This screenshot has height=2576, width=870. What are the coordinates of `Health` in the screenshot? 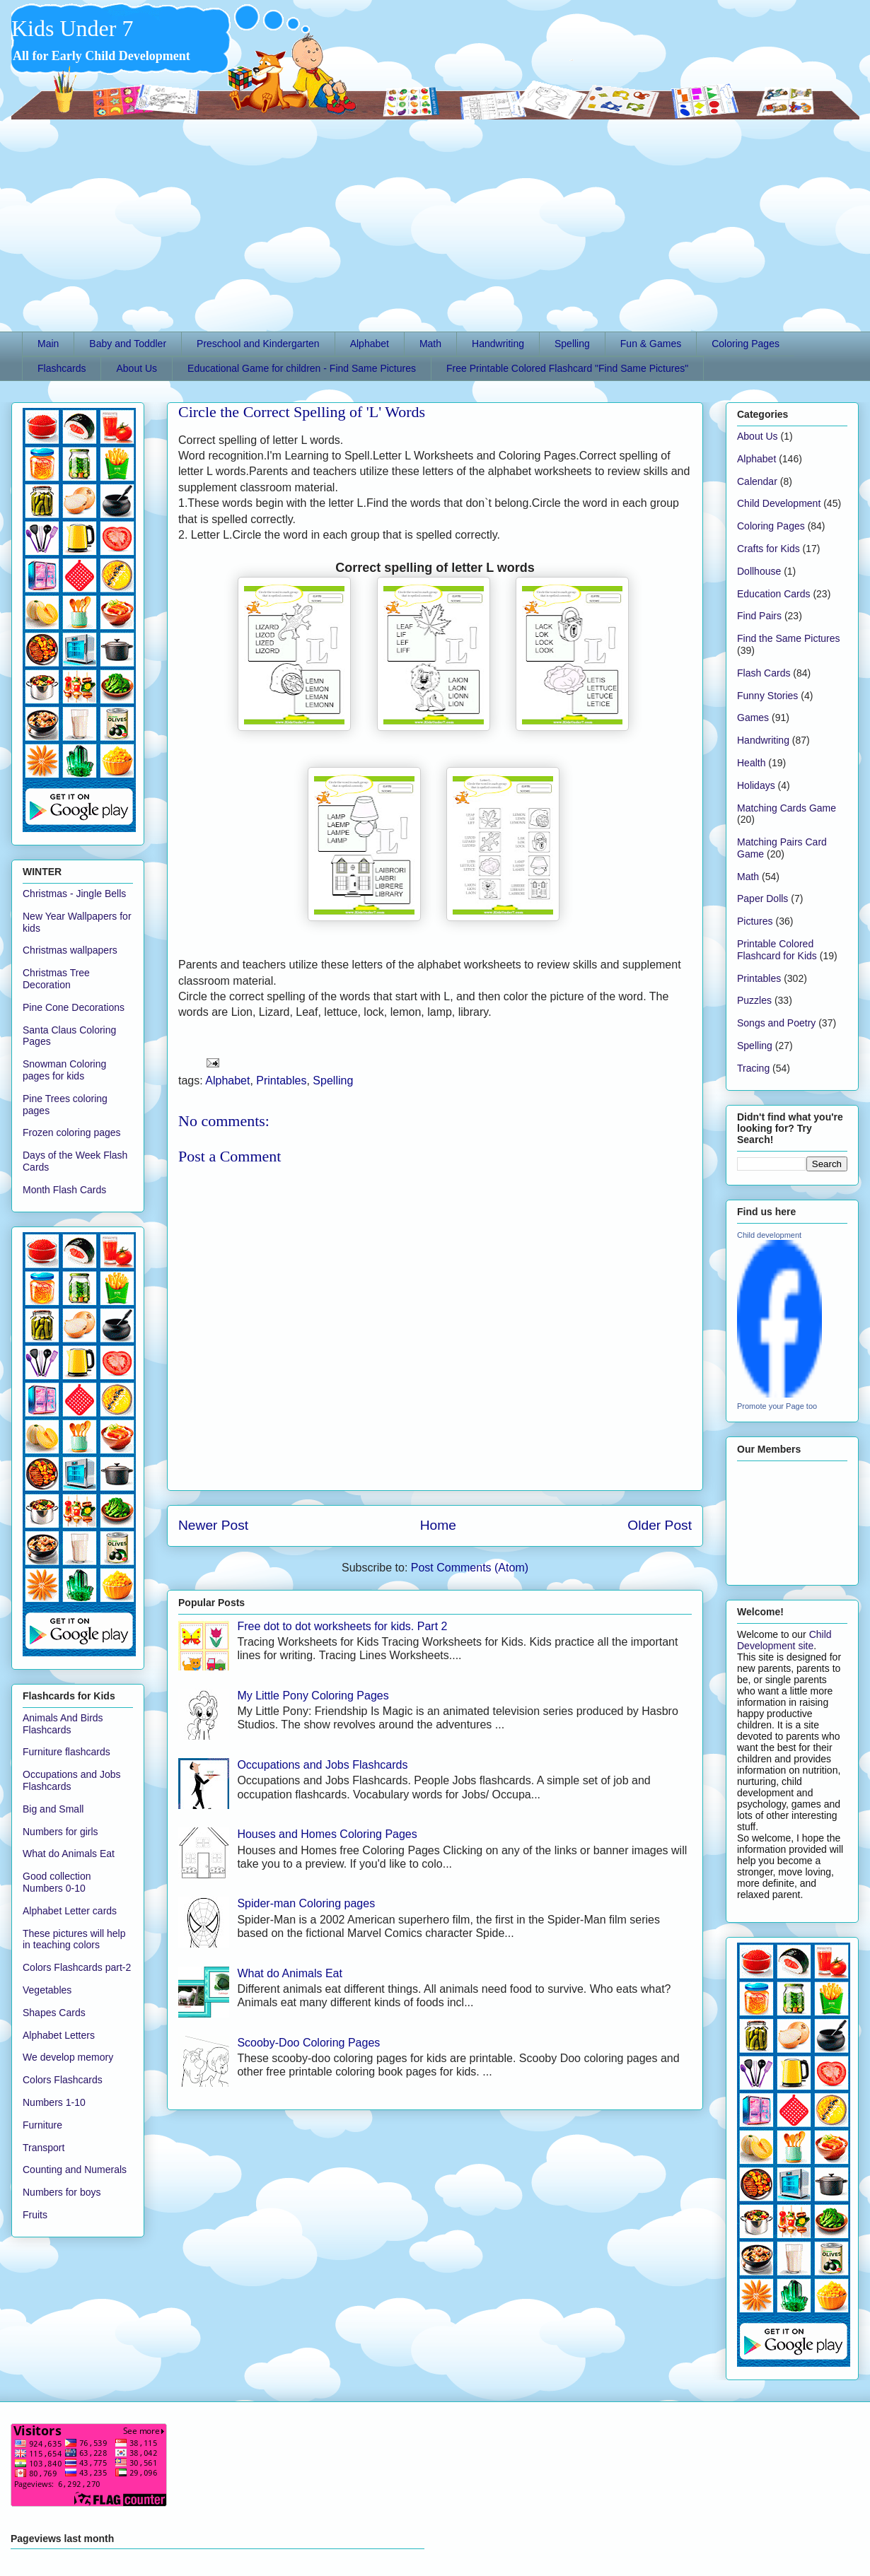 It's located at (751, 762).